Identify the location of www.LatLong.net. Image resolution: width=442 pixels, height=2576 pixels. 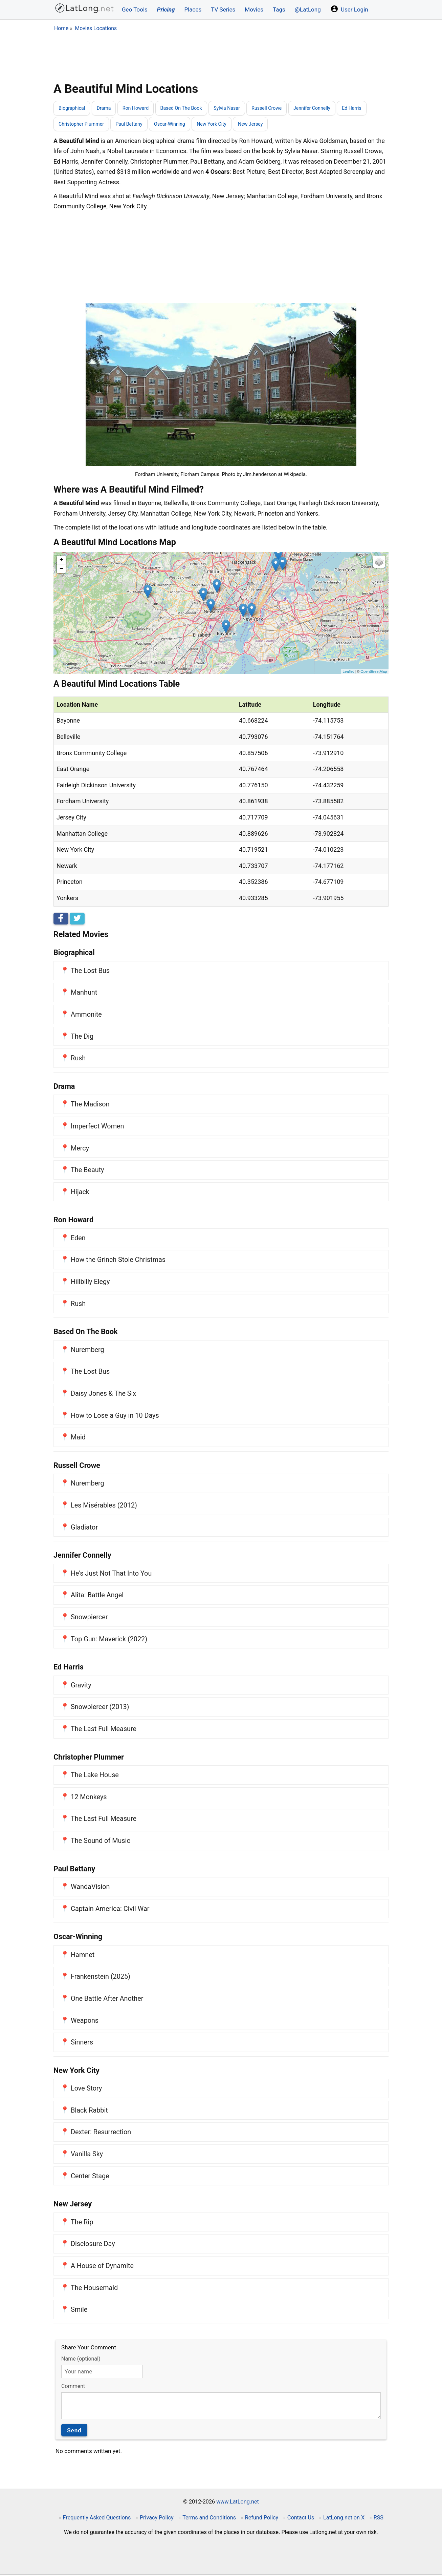
(237, 2503).